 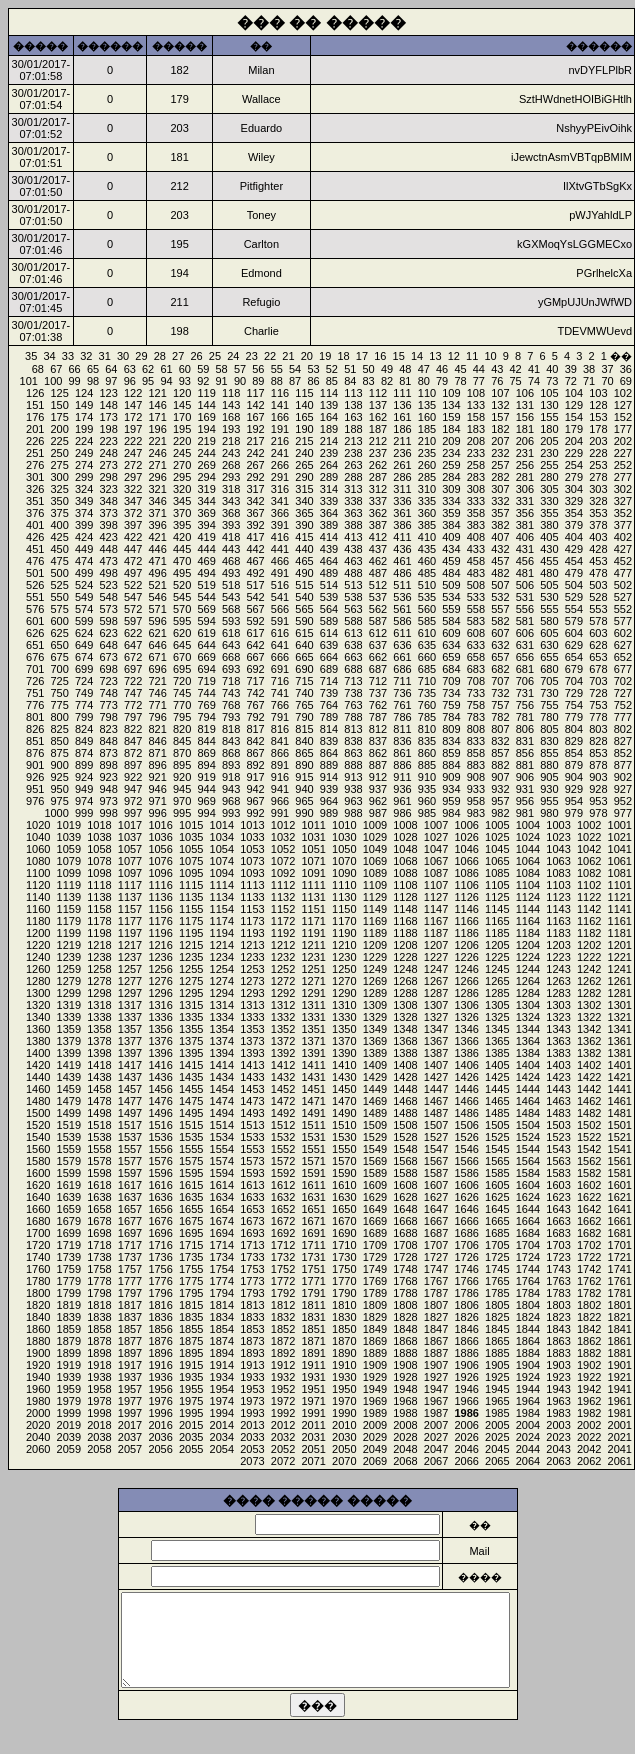 What do you see at coordinates (589, 1089) in the screenshot?
I see `1442` at bounding box center [589, 1089].